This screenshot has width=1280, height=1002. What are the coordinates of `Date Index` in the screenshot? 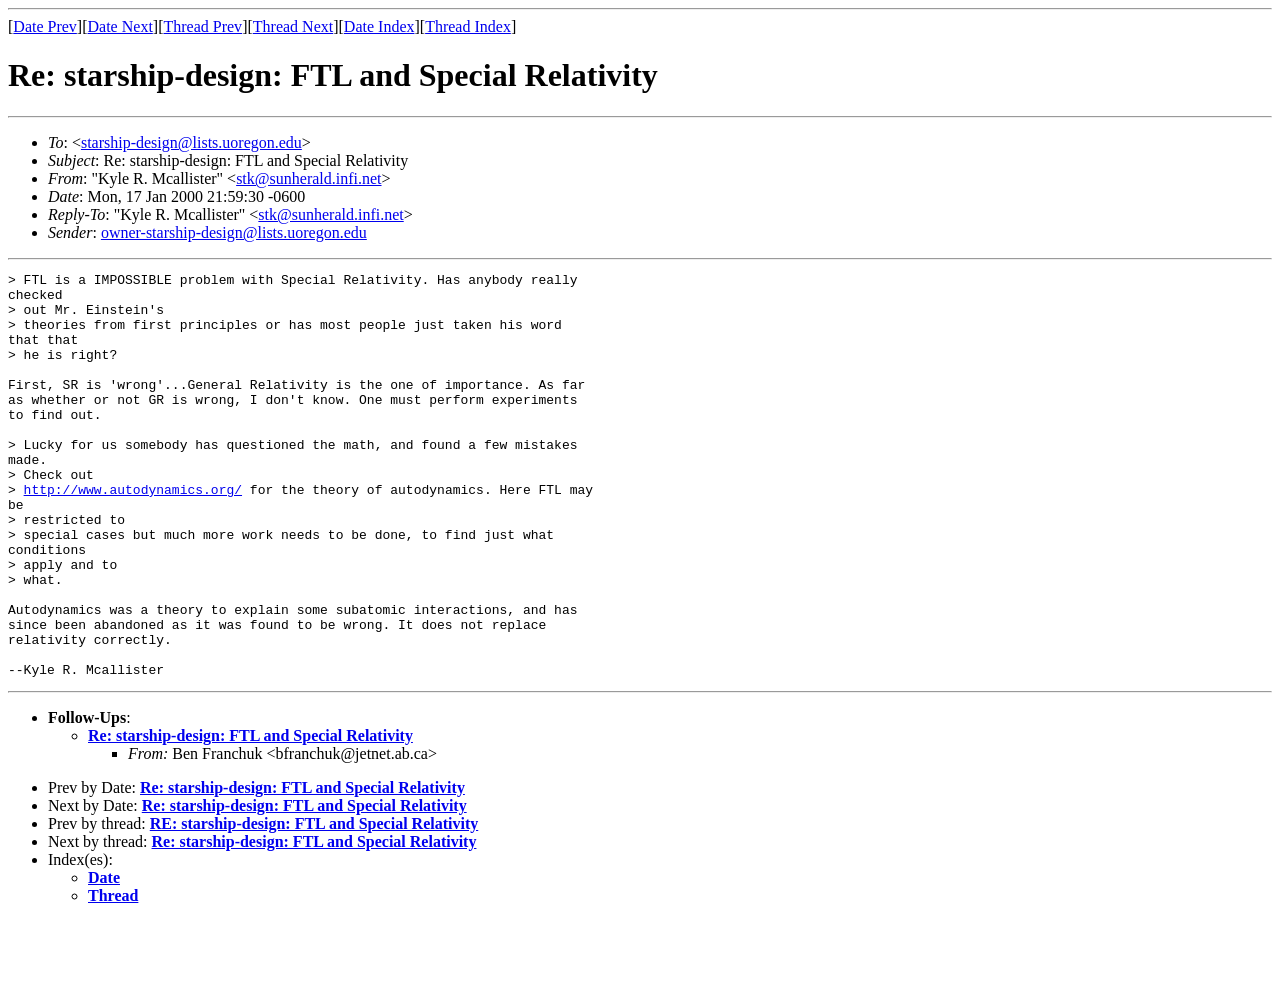 It's located at (379, 26).